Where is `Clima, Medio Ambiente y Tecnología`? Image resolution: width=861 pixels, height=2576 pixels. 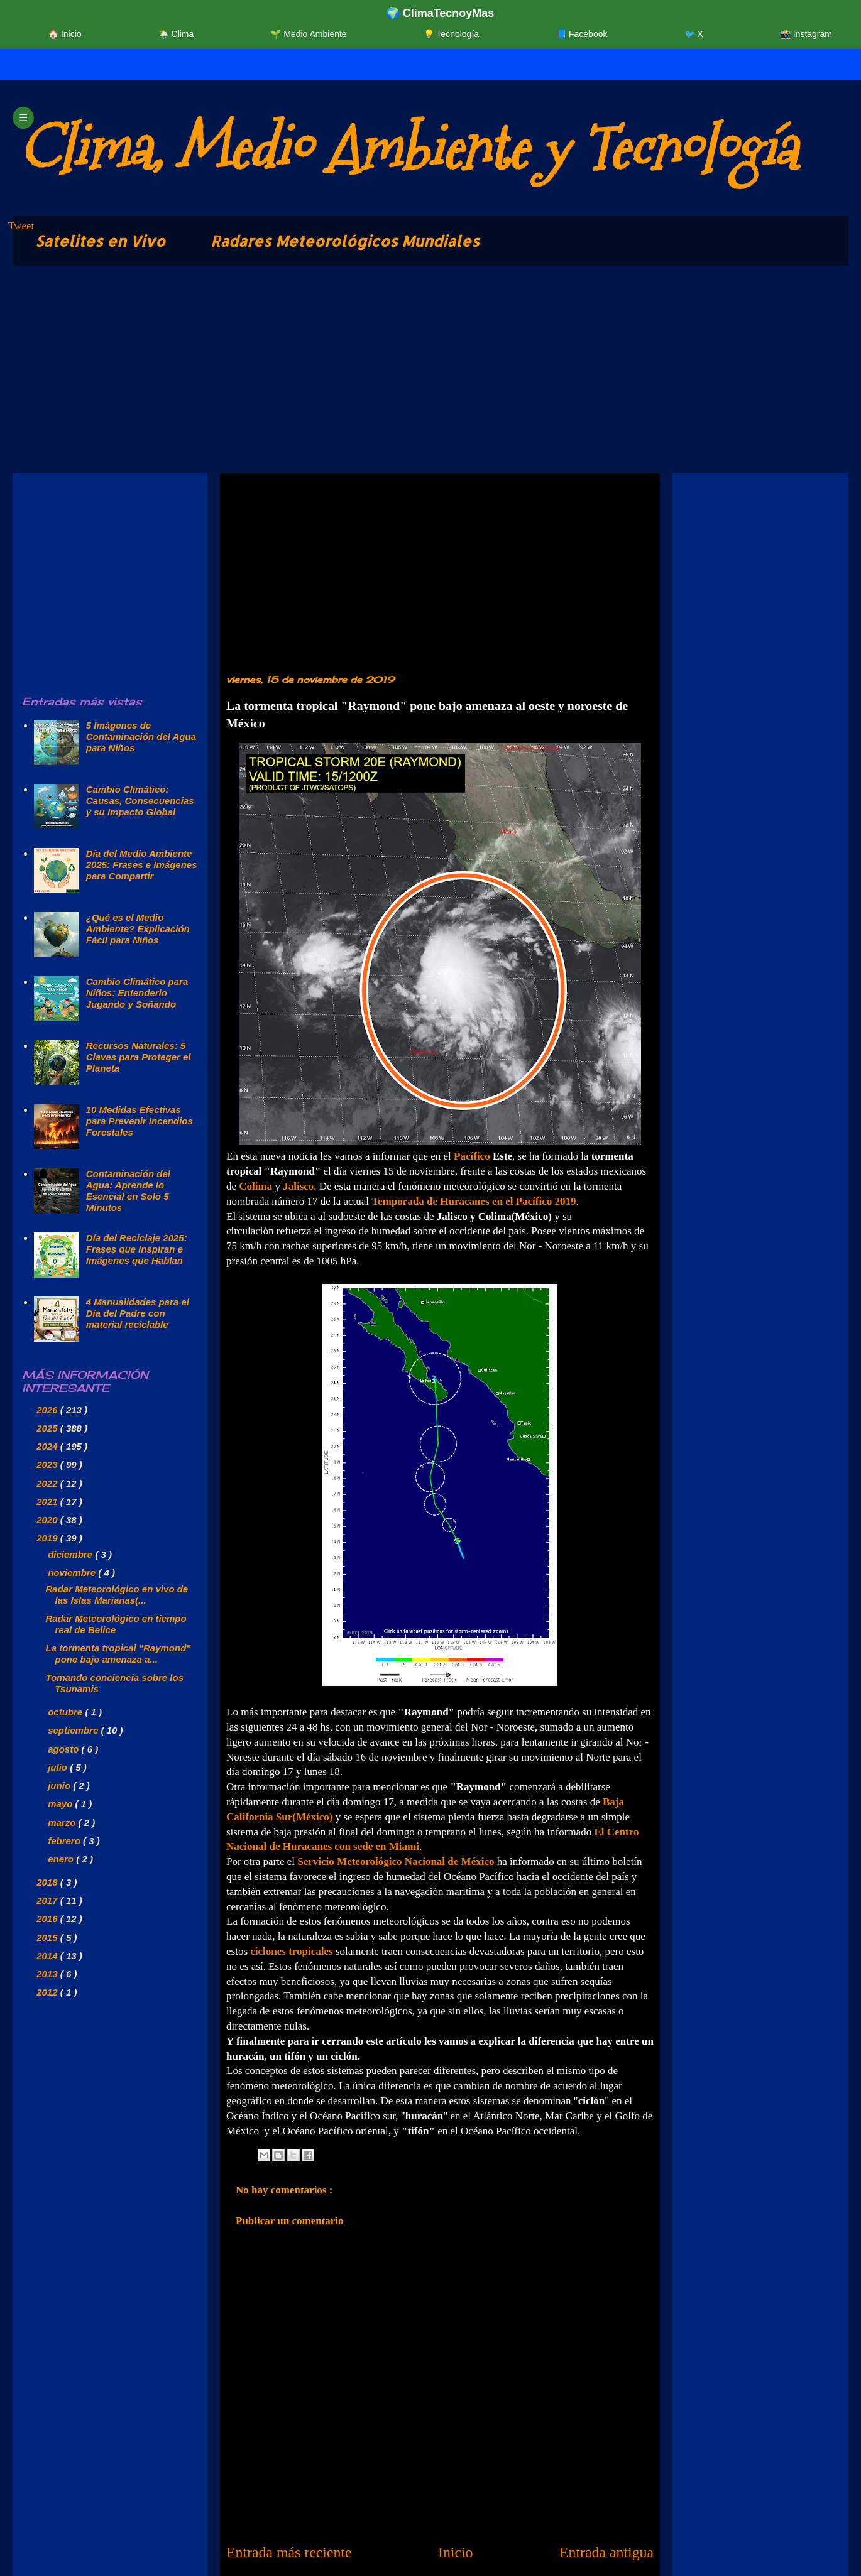
Clima, Medio Ambiente y Tecnología is located at coordinates (407, 148).